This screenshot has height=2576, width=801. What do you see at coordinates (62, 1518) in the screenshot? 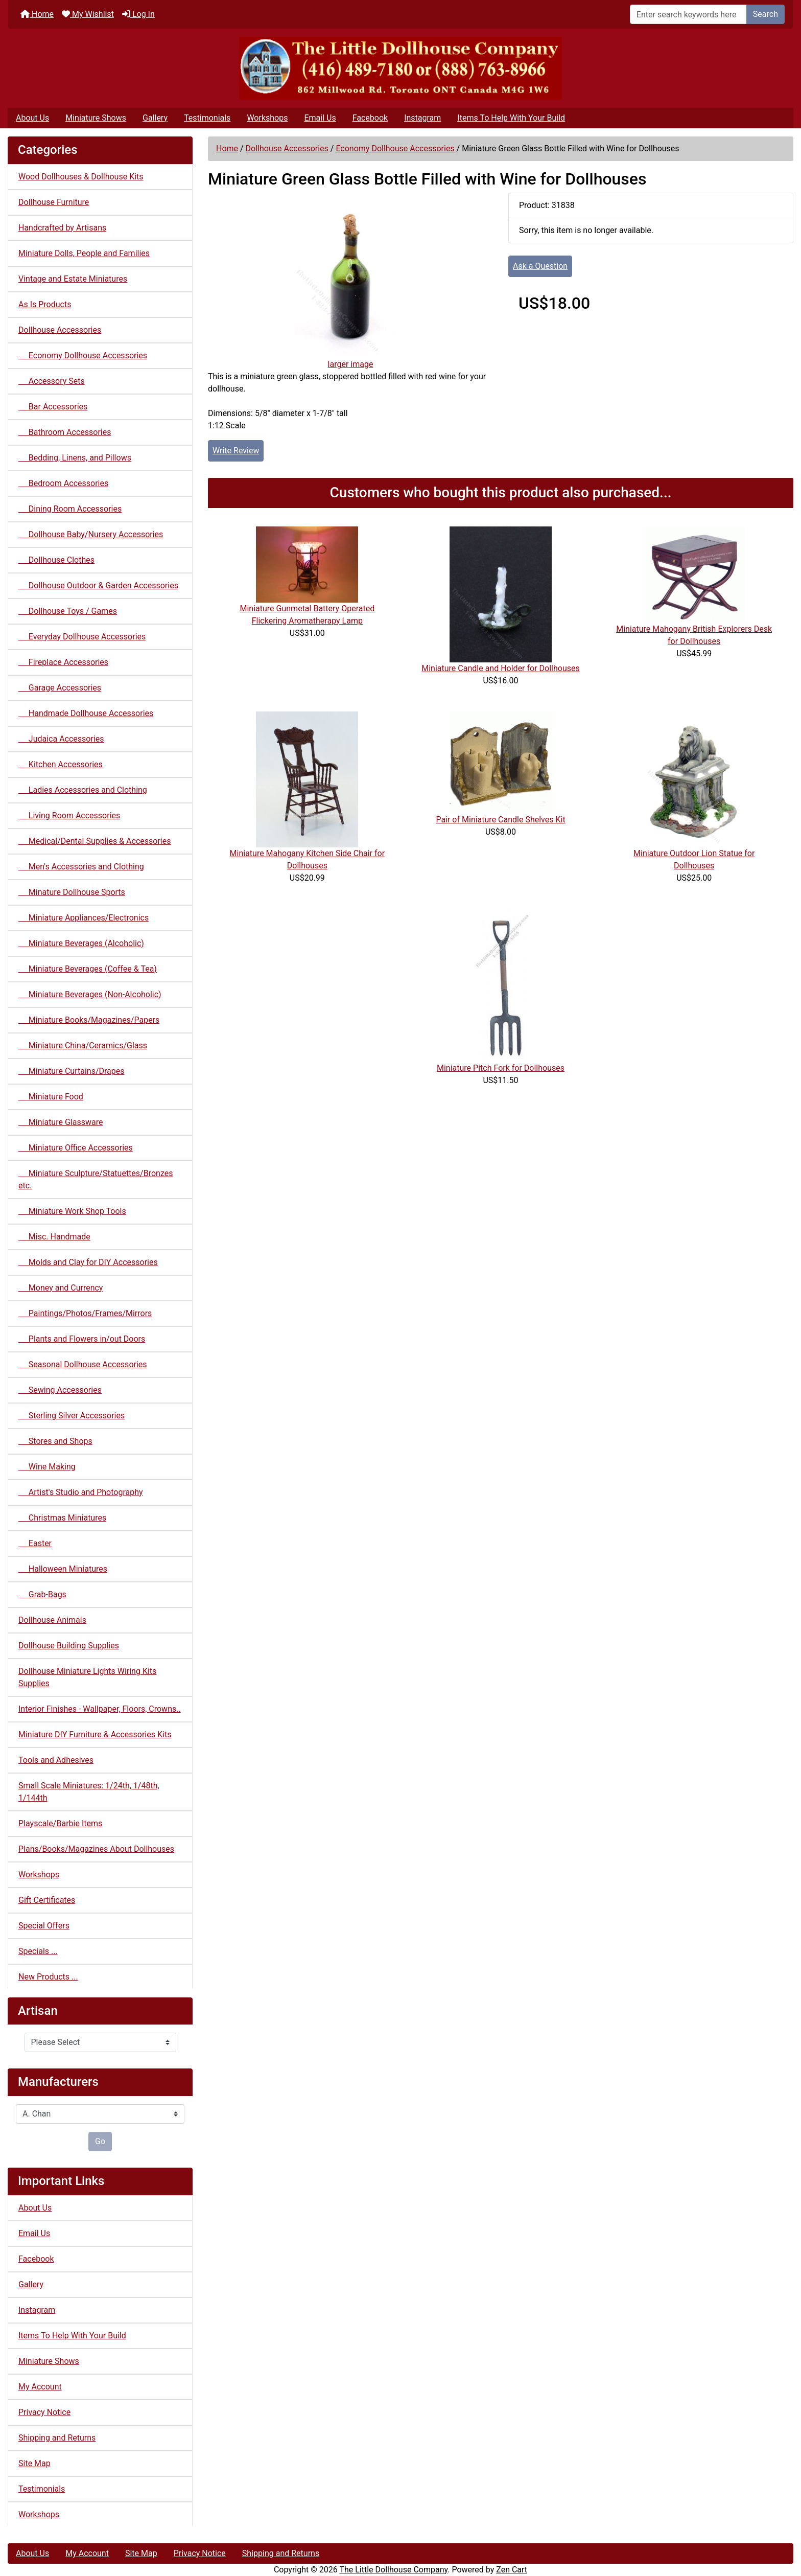
I see `Christmas Miniatures` at bounding box center [62, 1518].